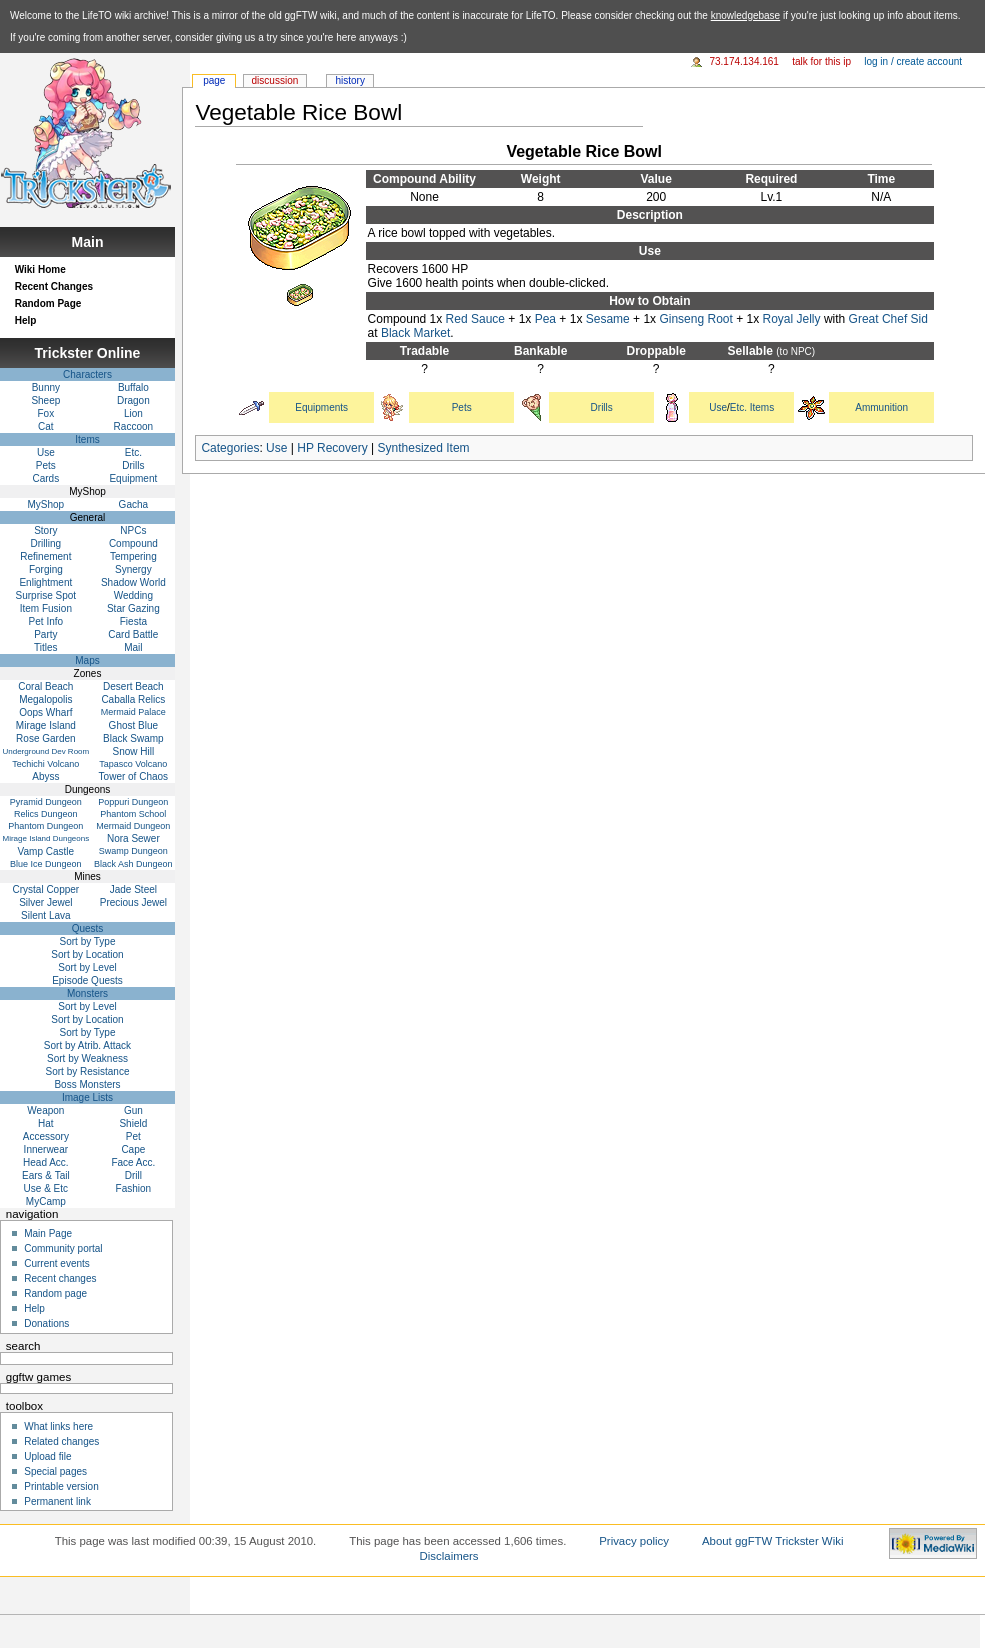 The image size is (985, 1648). Describe the element at coordinates (87, 954) in the screenshot. I see `Sort by Location` at that location.